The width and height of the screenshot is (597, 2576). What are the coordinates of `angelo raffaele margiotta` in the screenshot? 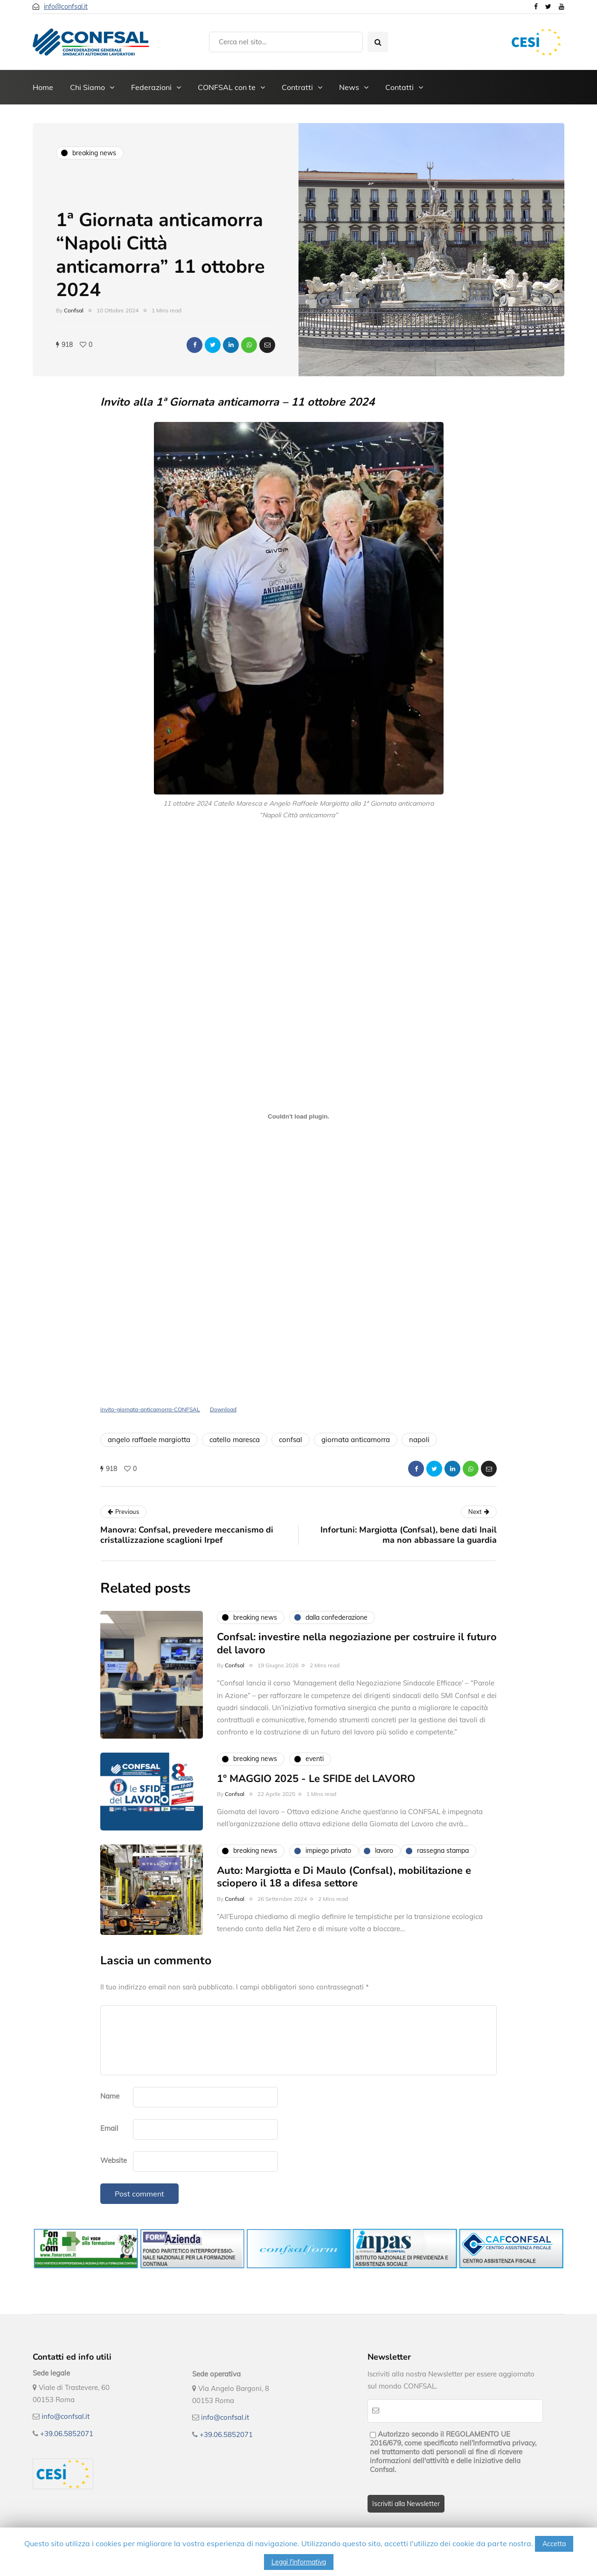 It's located at (149, 1439).